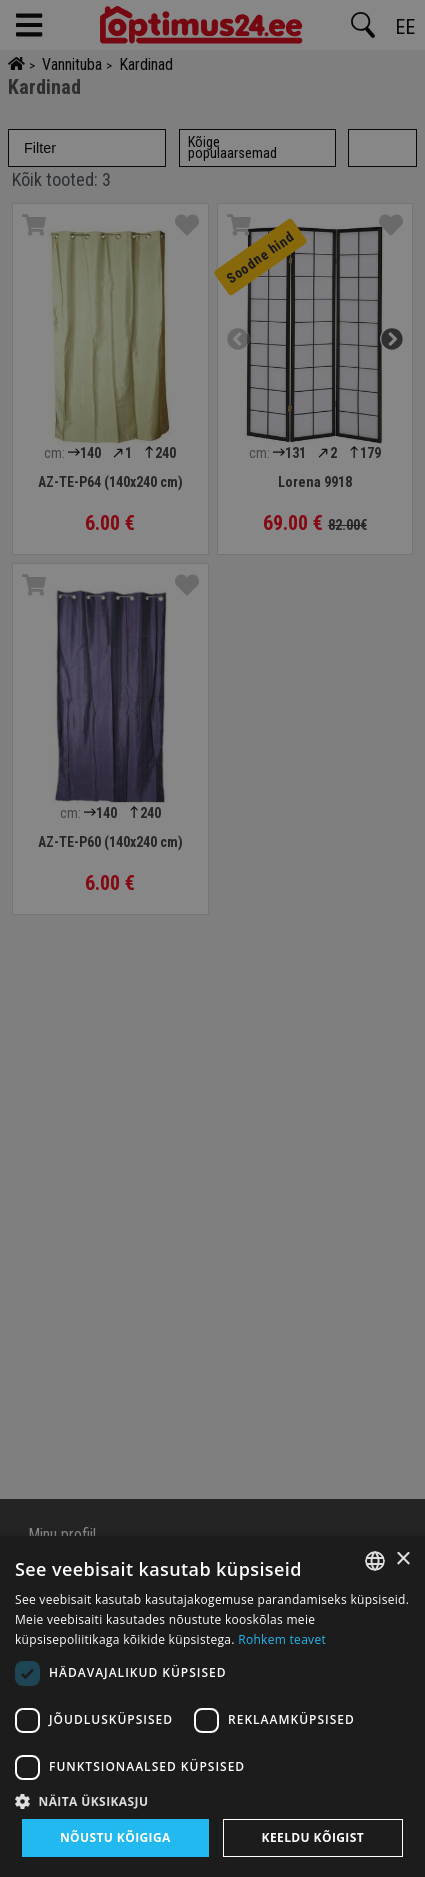  What do you see at coordinates (115, 1837) in the screenshot?
I see `Nõustu kõigiga [button]` at bounding box center [115, 1837].